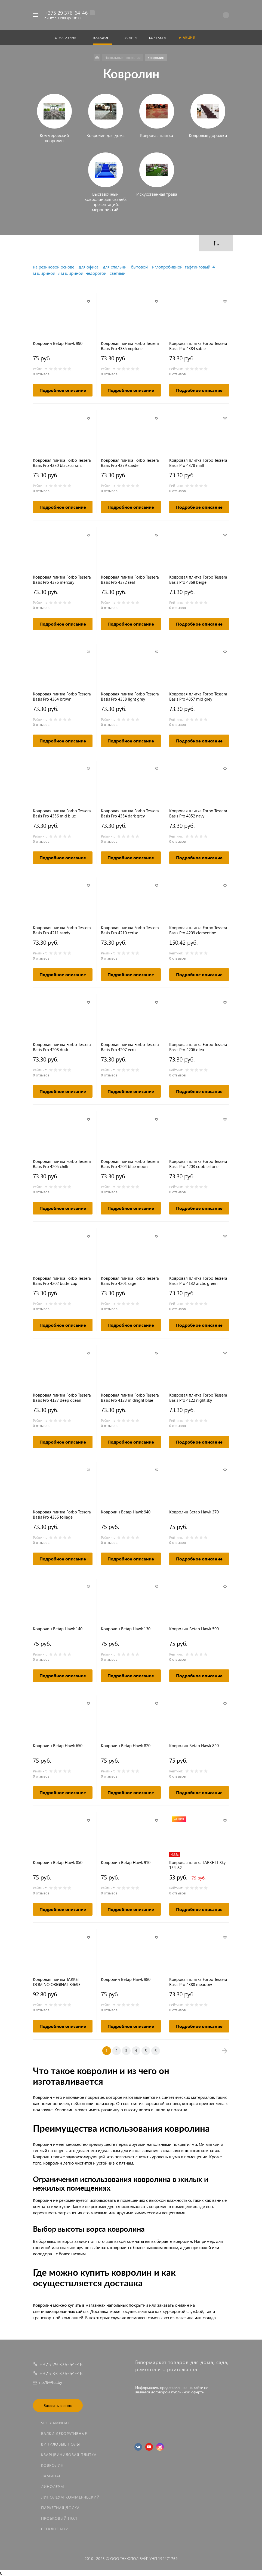  What do you see at coordinates (95, 273) in the screenshot?
I see `недорогой` at bounding box center [95, 273].